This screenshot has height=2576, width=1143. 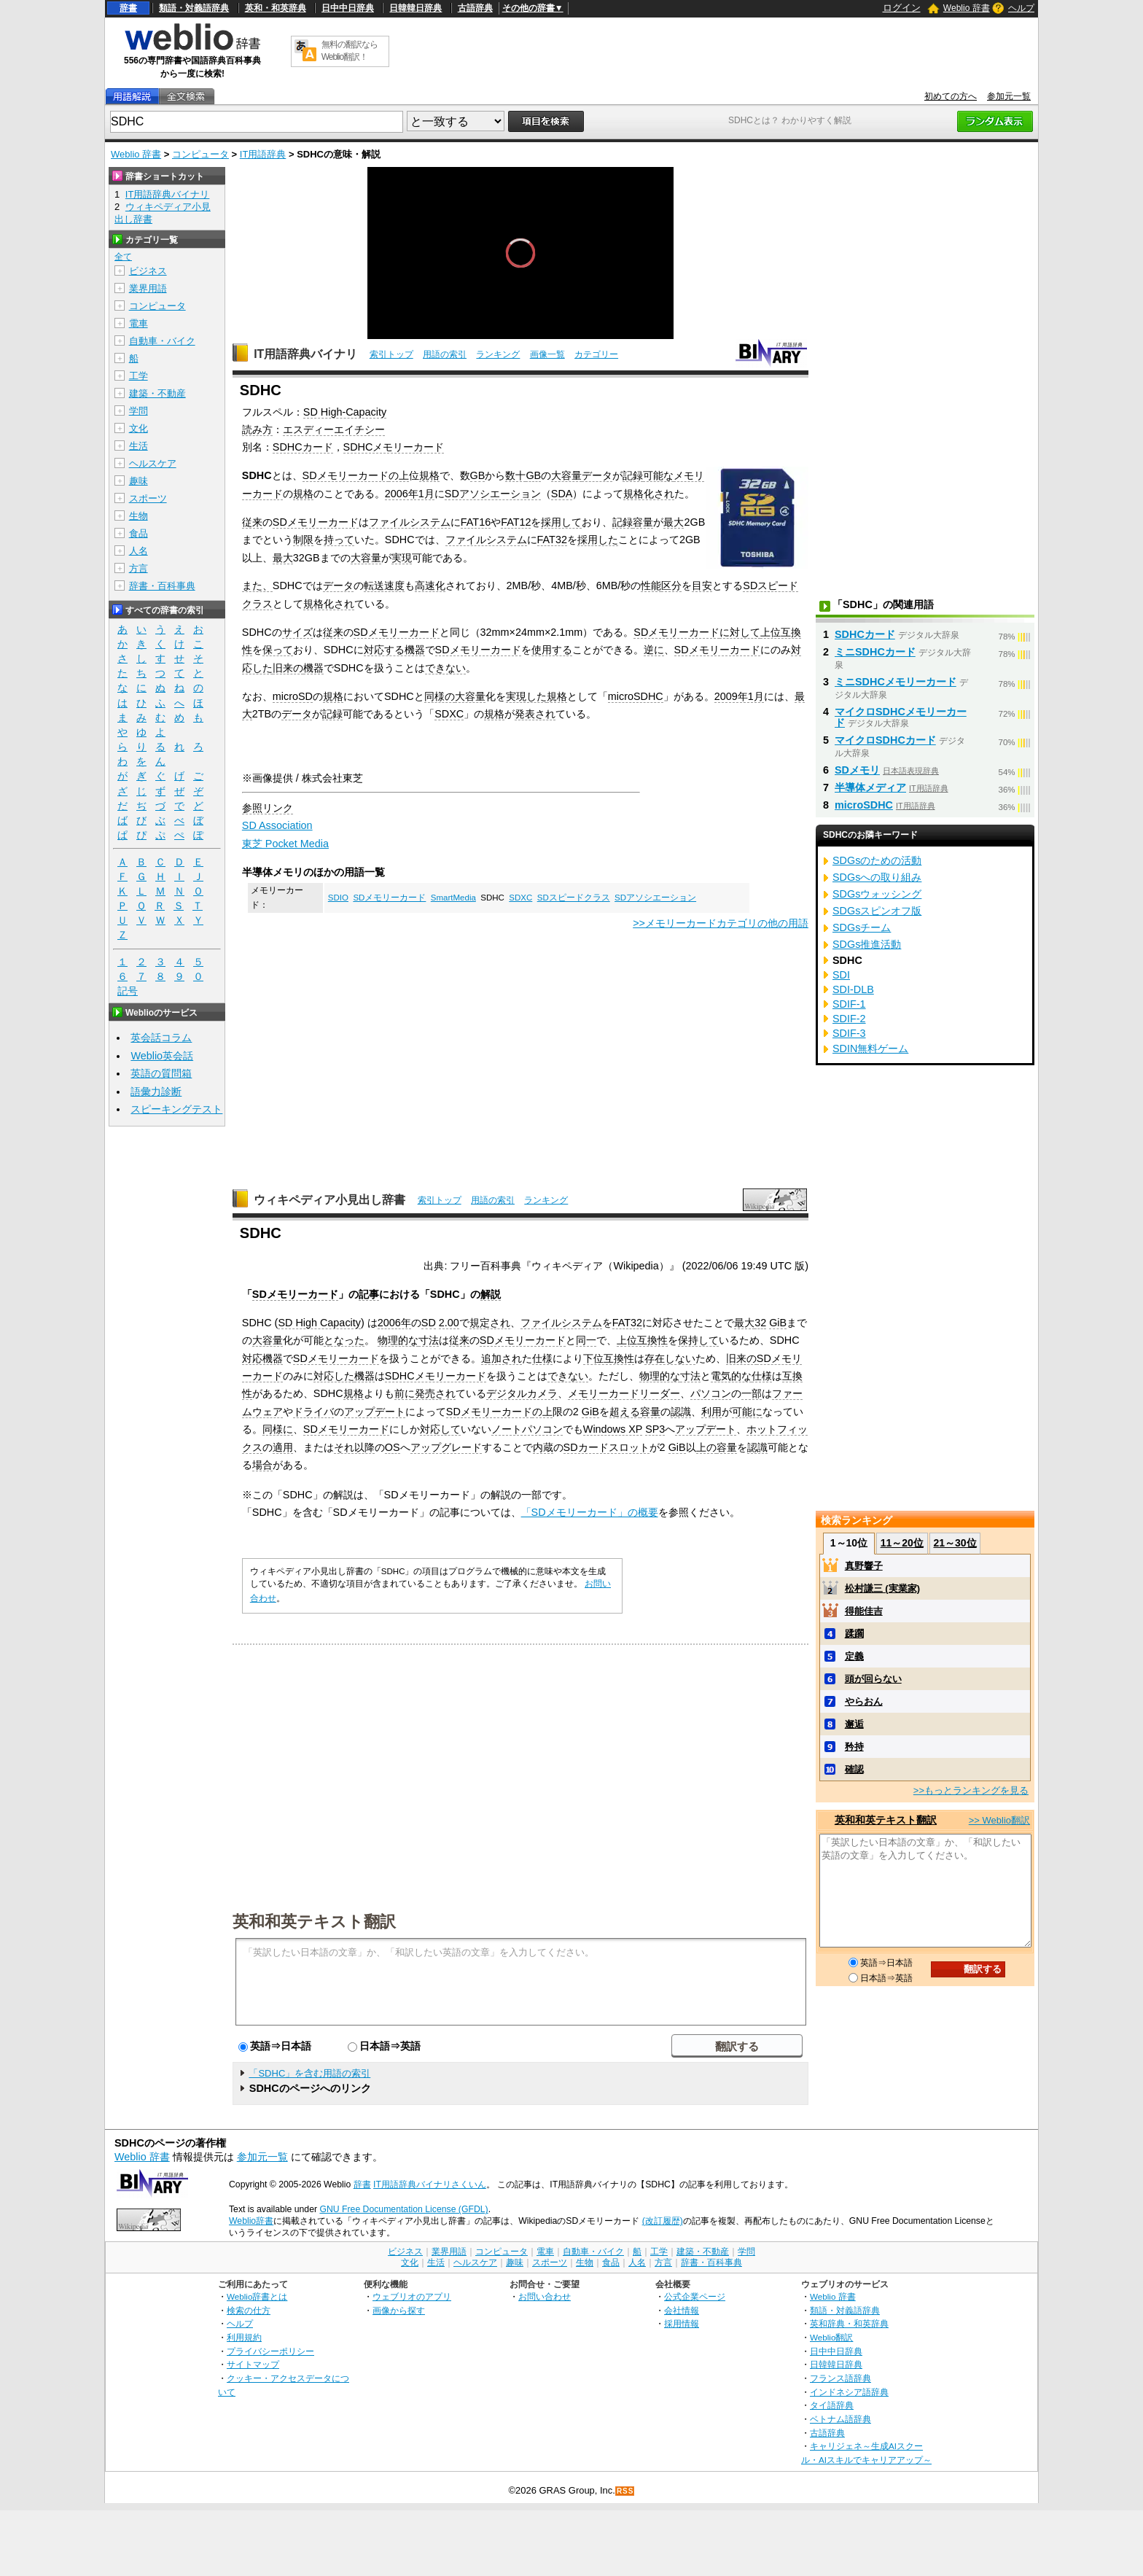 What do you see at coordinates (257, 429) in the screenshot?
I see `読み方` at bounding box center [257, 429].